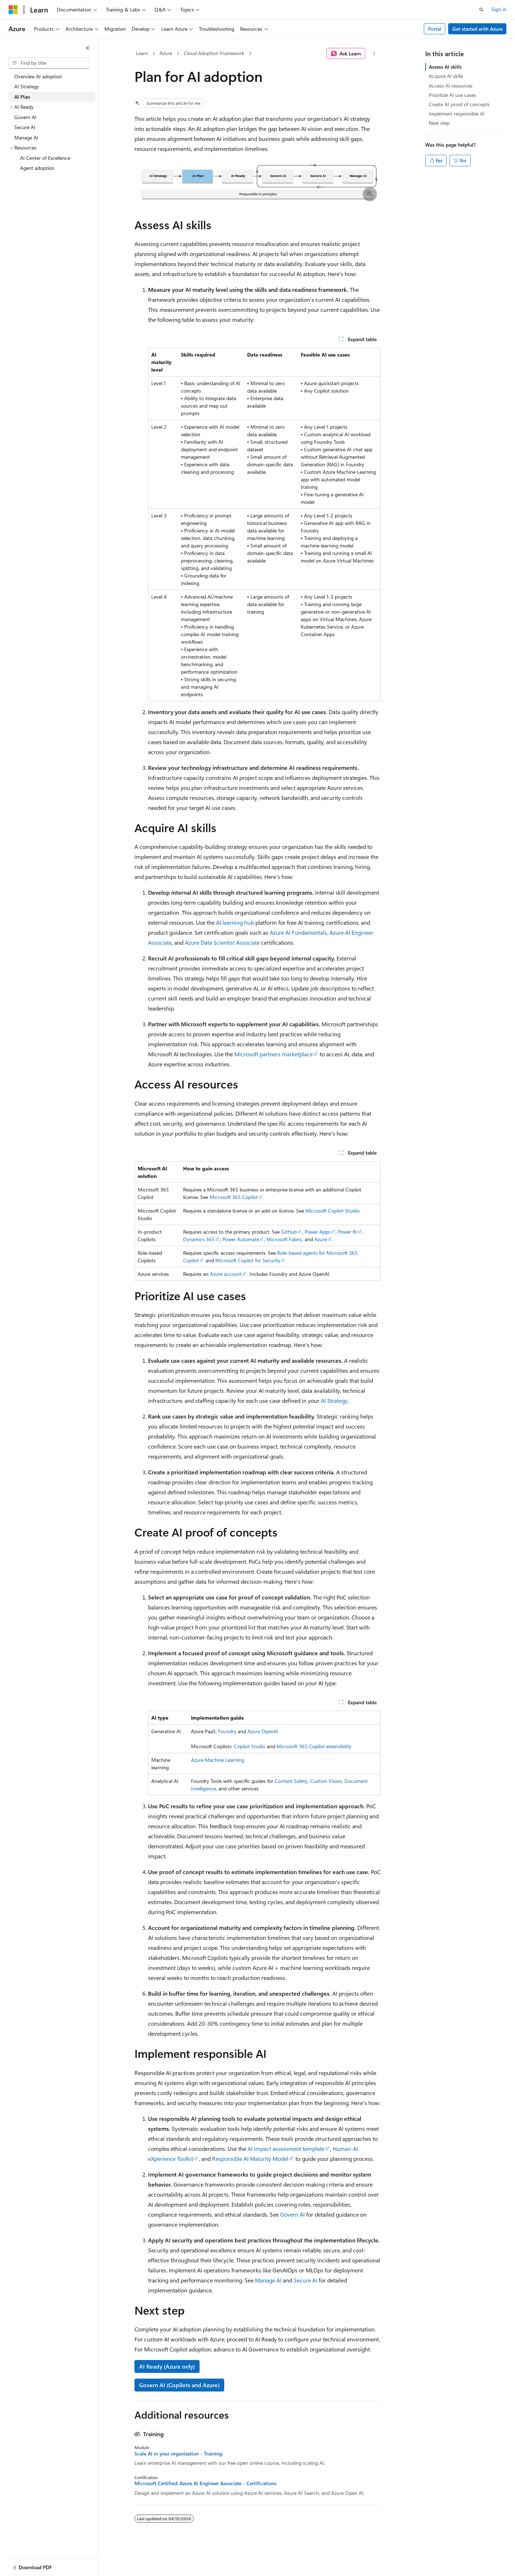  Describe the element at coordinates (434, 28) in the screenshot. I see `Portal` at that location.